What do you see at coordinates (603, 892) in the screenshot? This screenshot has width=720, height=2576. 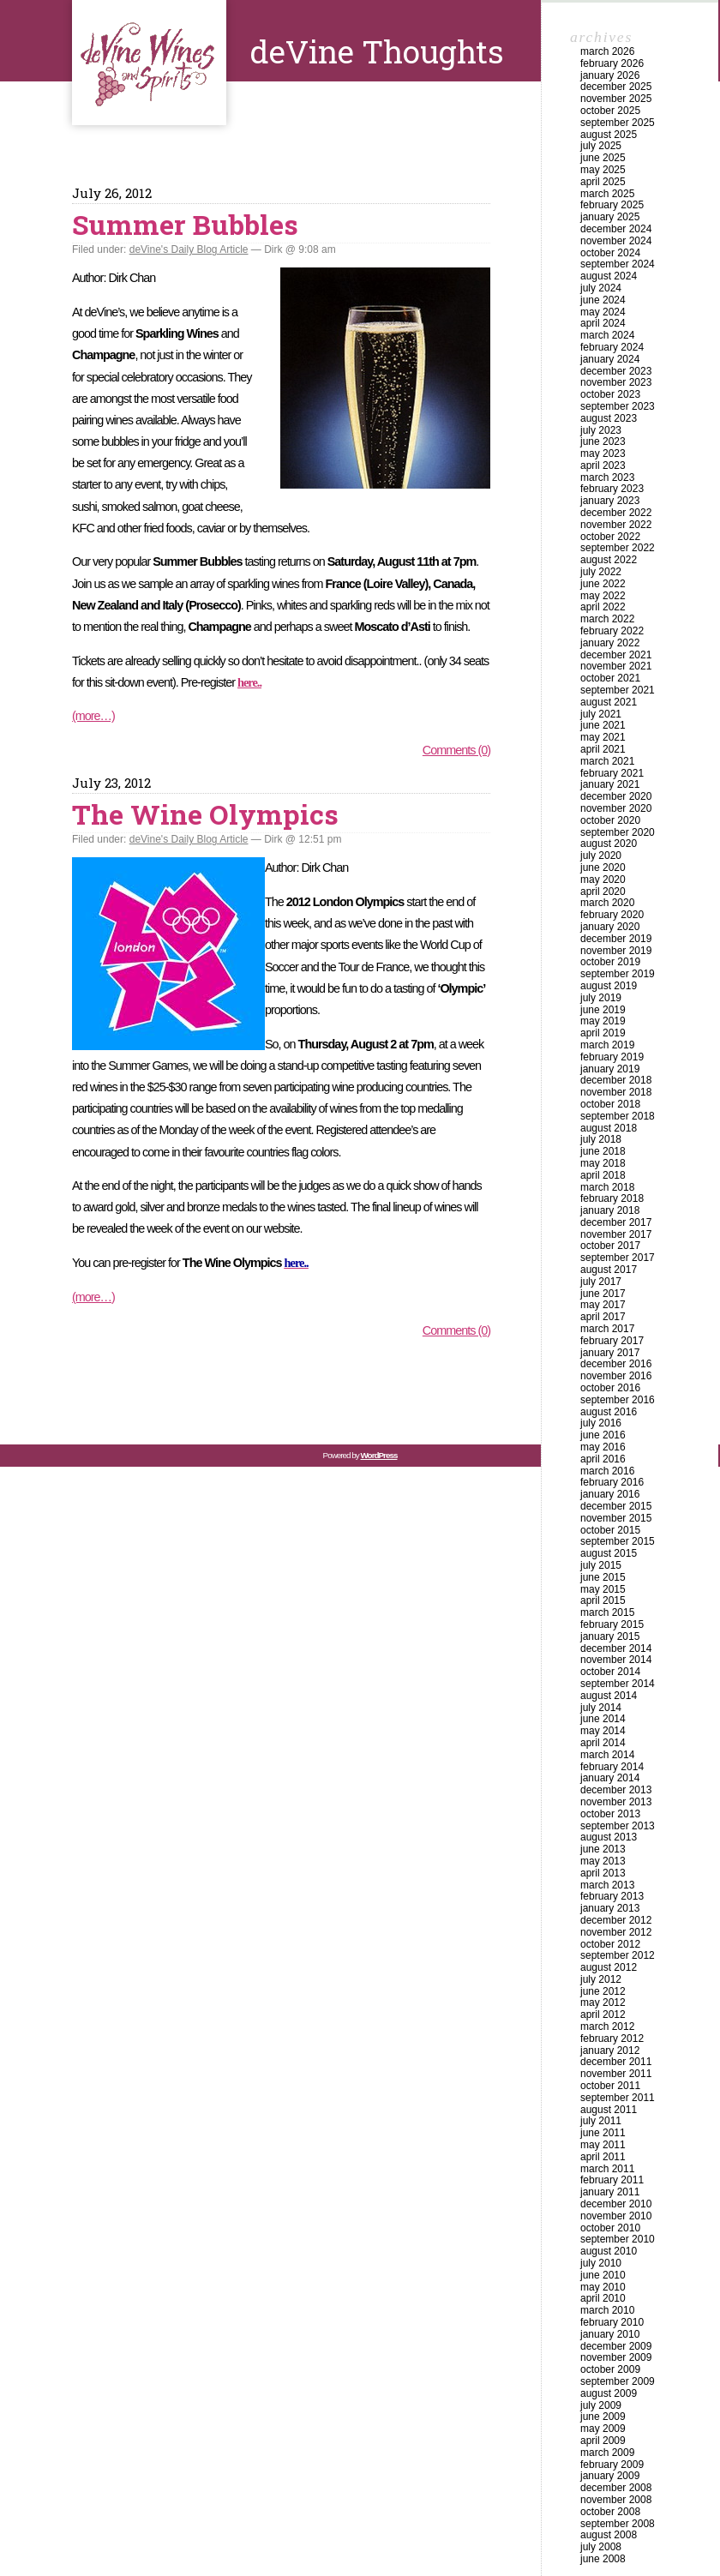 I see `April 2020` at bounding box center [603, 892].